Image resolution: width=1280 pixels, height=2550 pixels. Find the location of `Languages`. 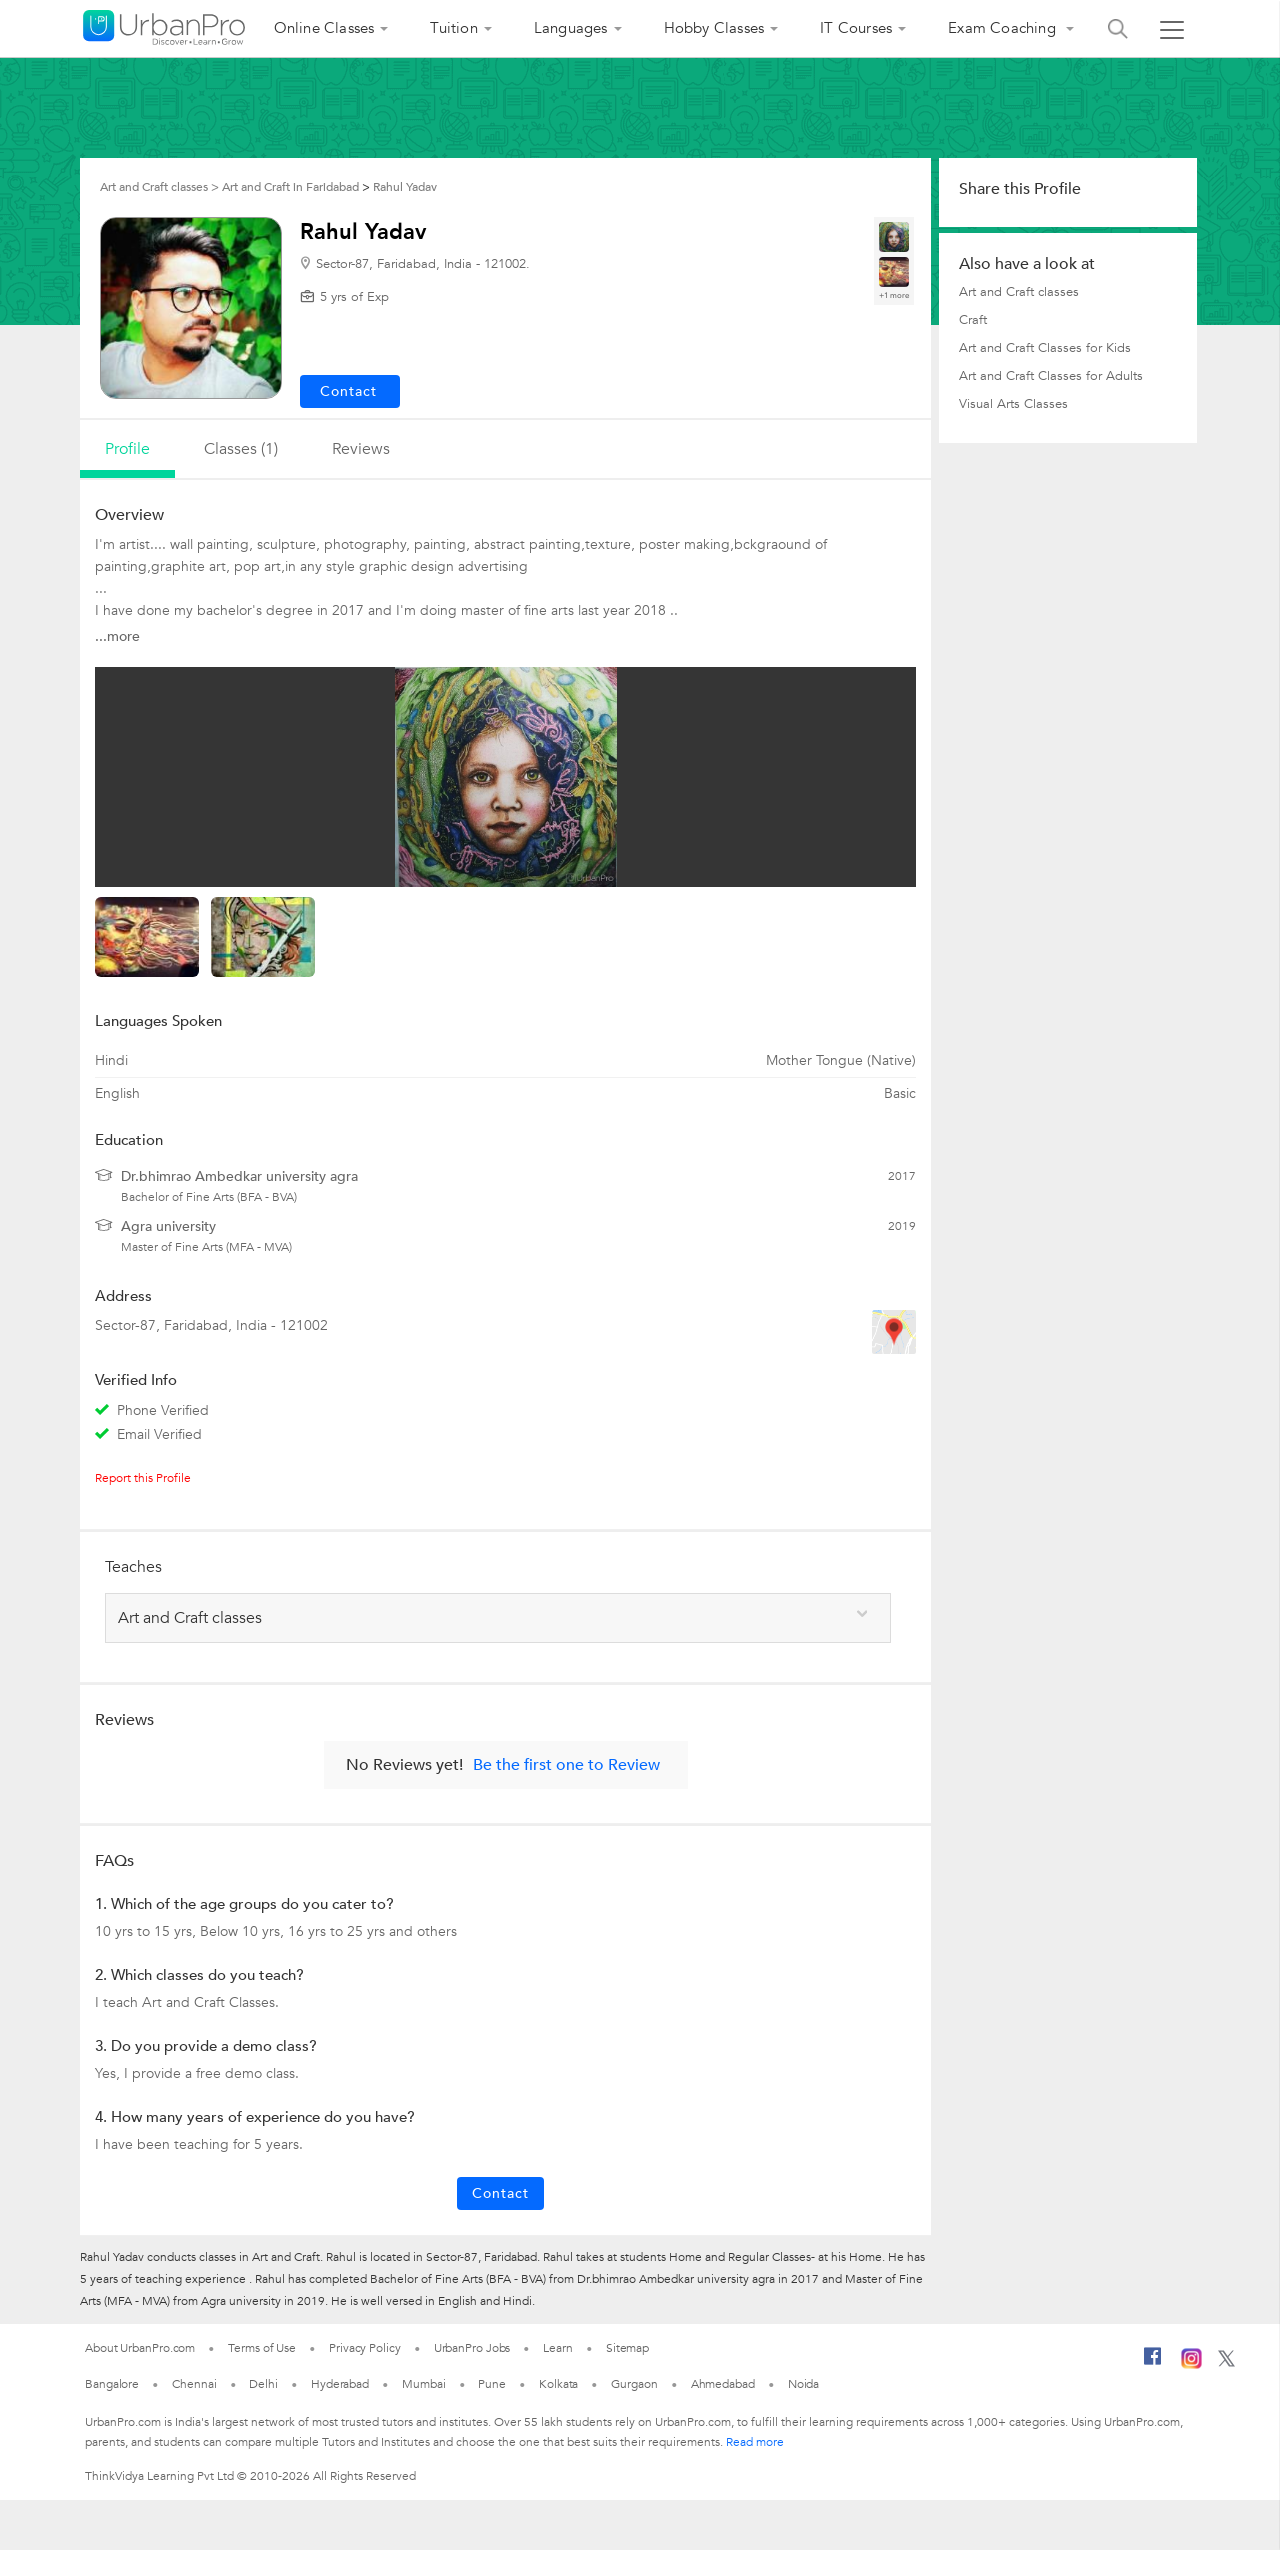

Languages is located at coordinates (571, 28).